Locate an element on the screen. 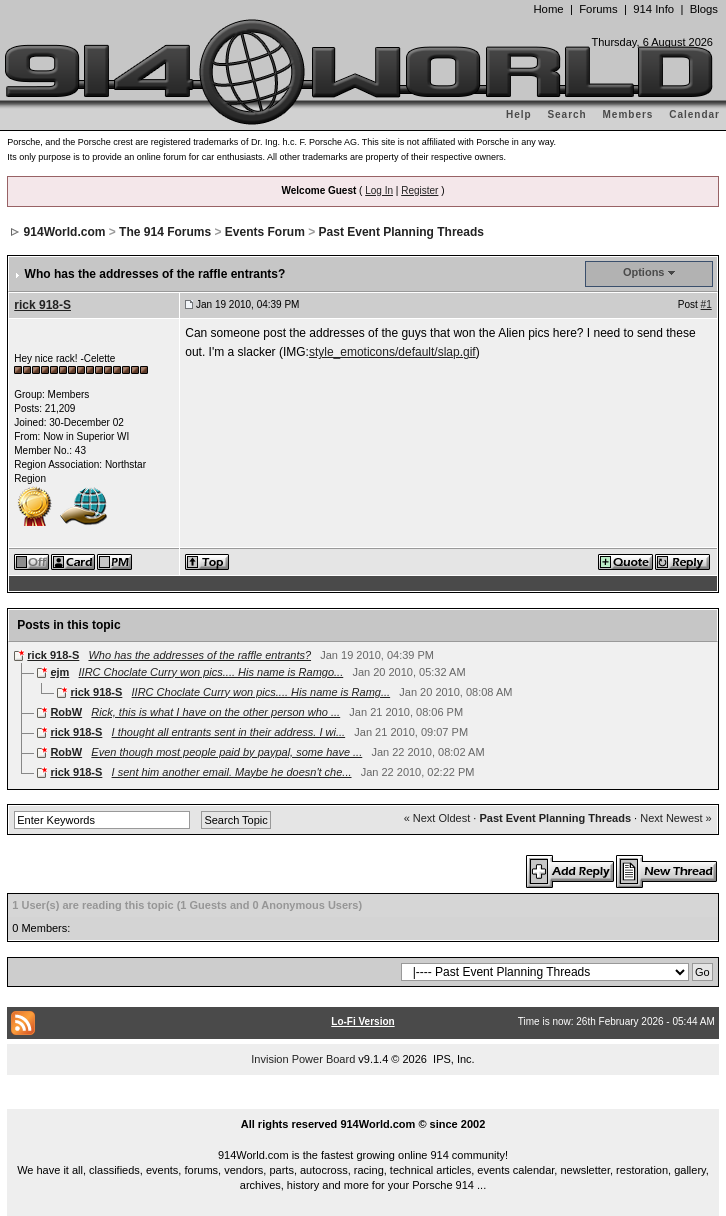  Blogs is located at coordinates (704, 9).